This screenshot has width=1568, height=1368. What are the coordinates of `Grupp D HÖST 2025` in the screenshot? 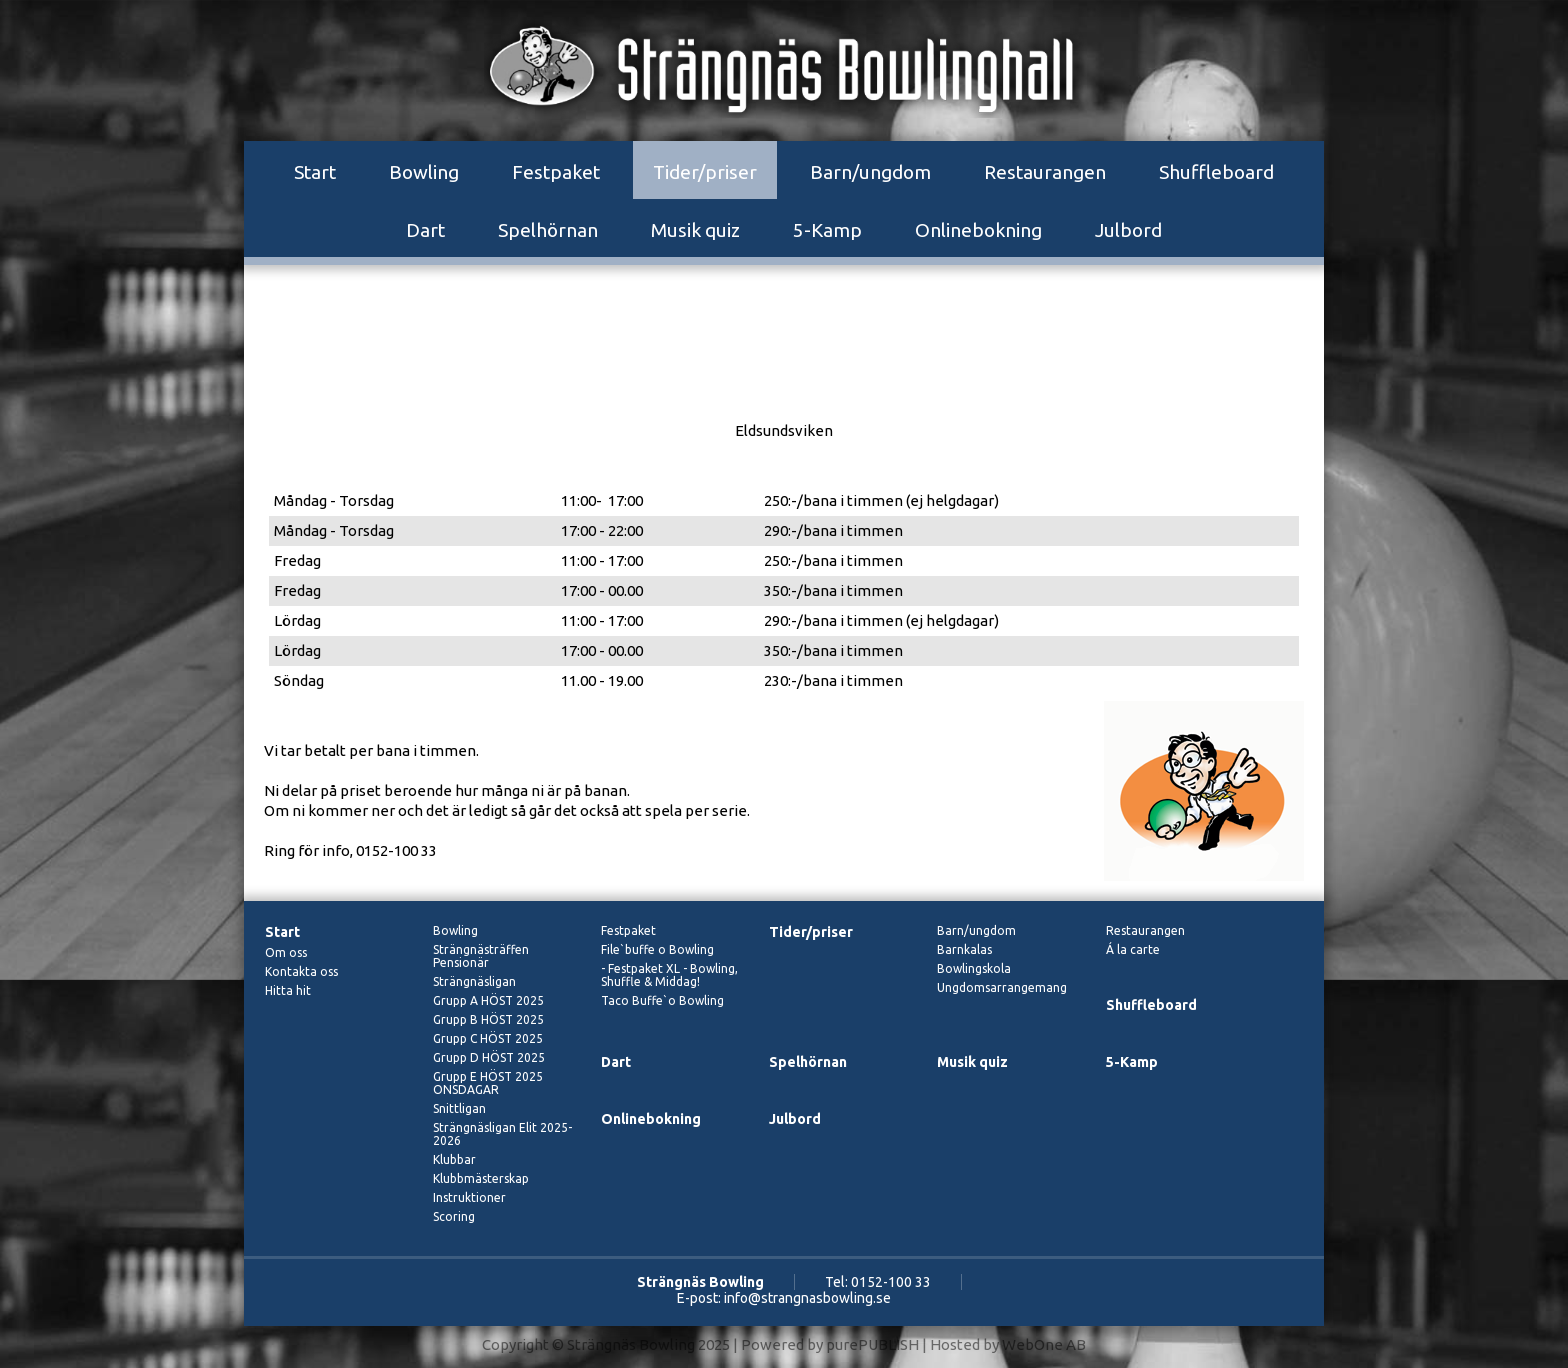 It's located at (489, 1057).